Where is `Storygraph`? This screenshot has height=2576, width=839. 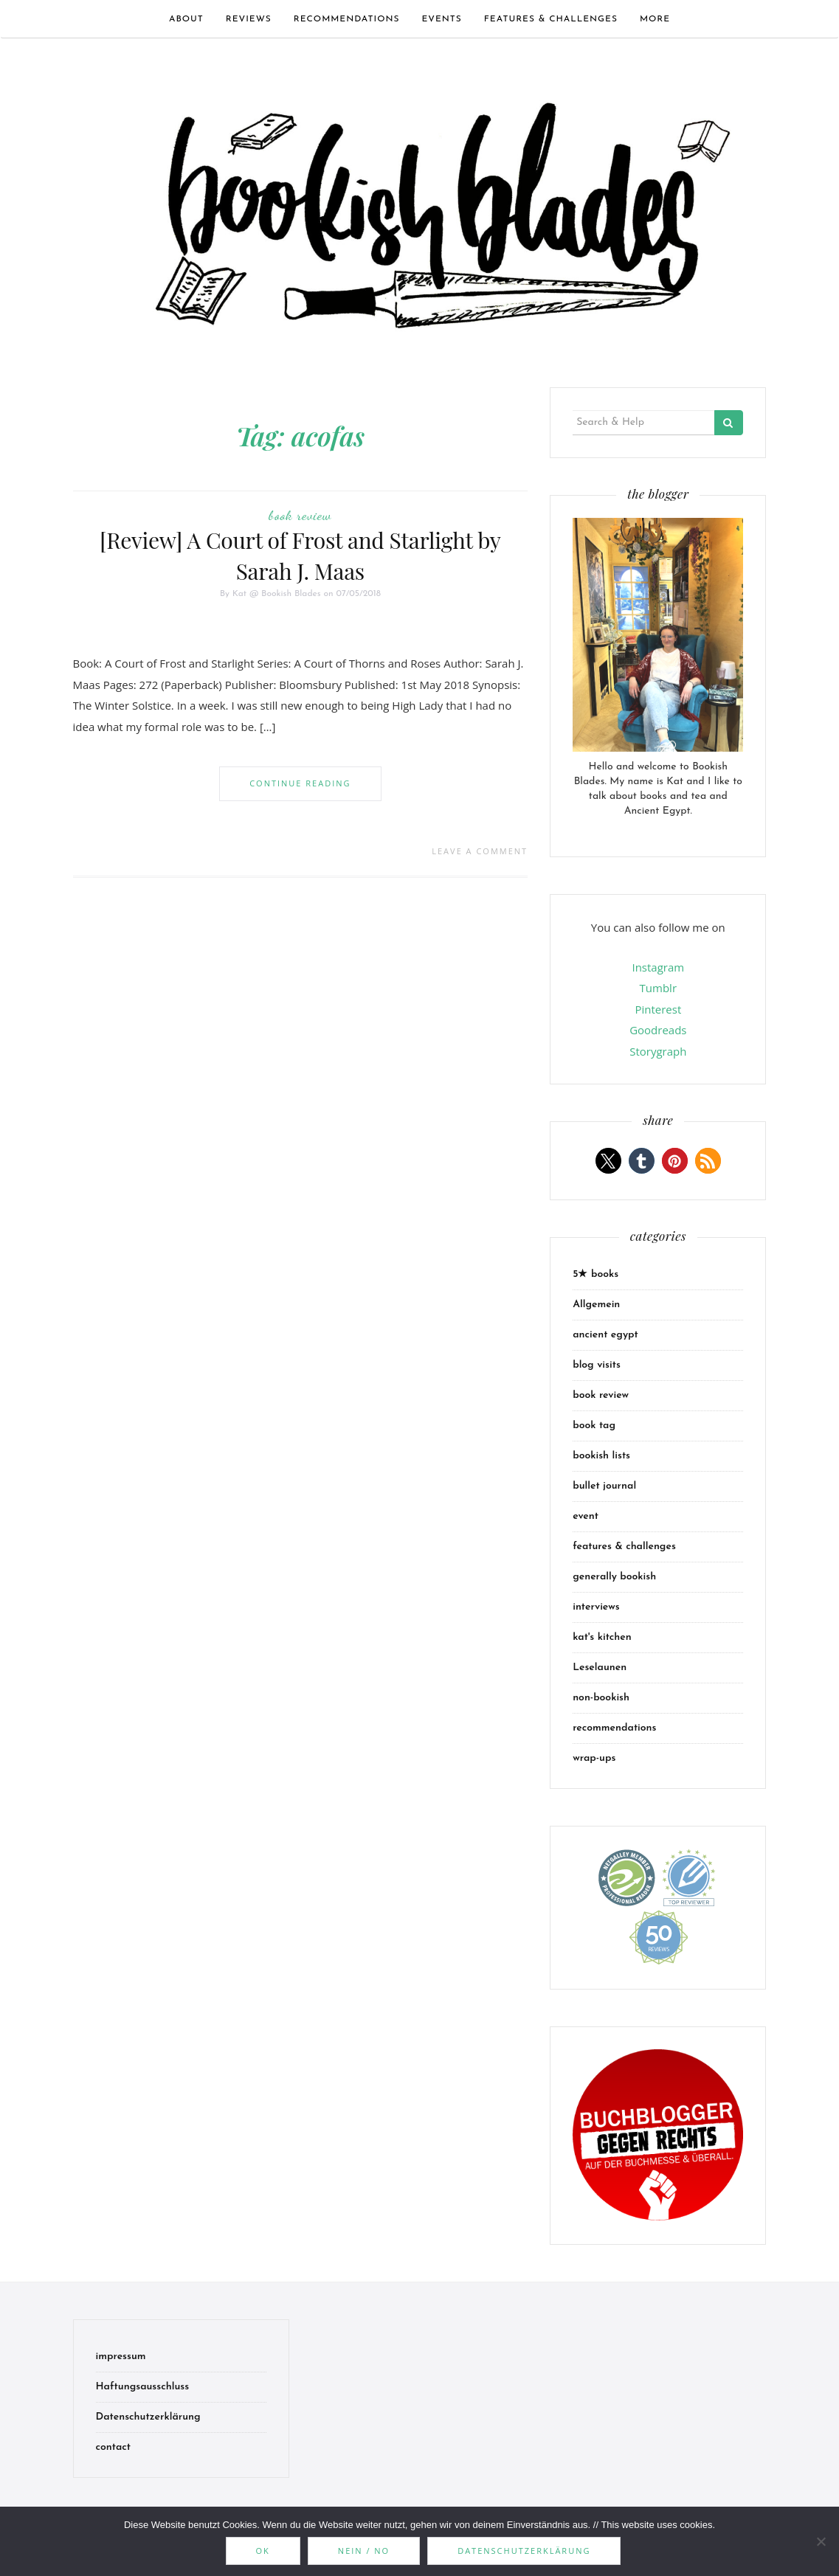 Storygraph is located at coordinates (657, 1051).